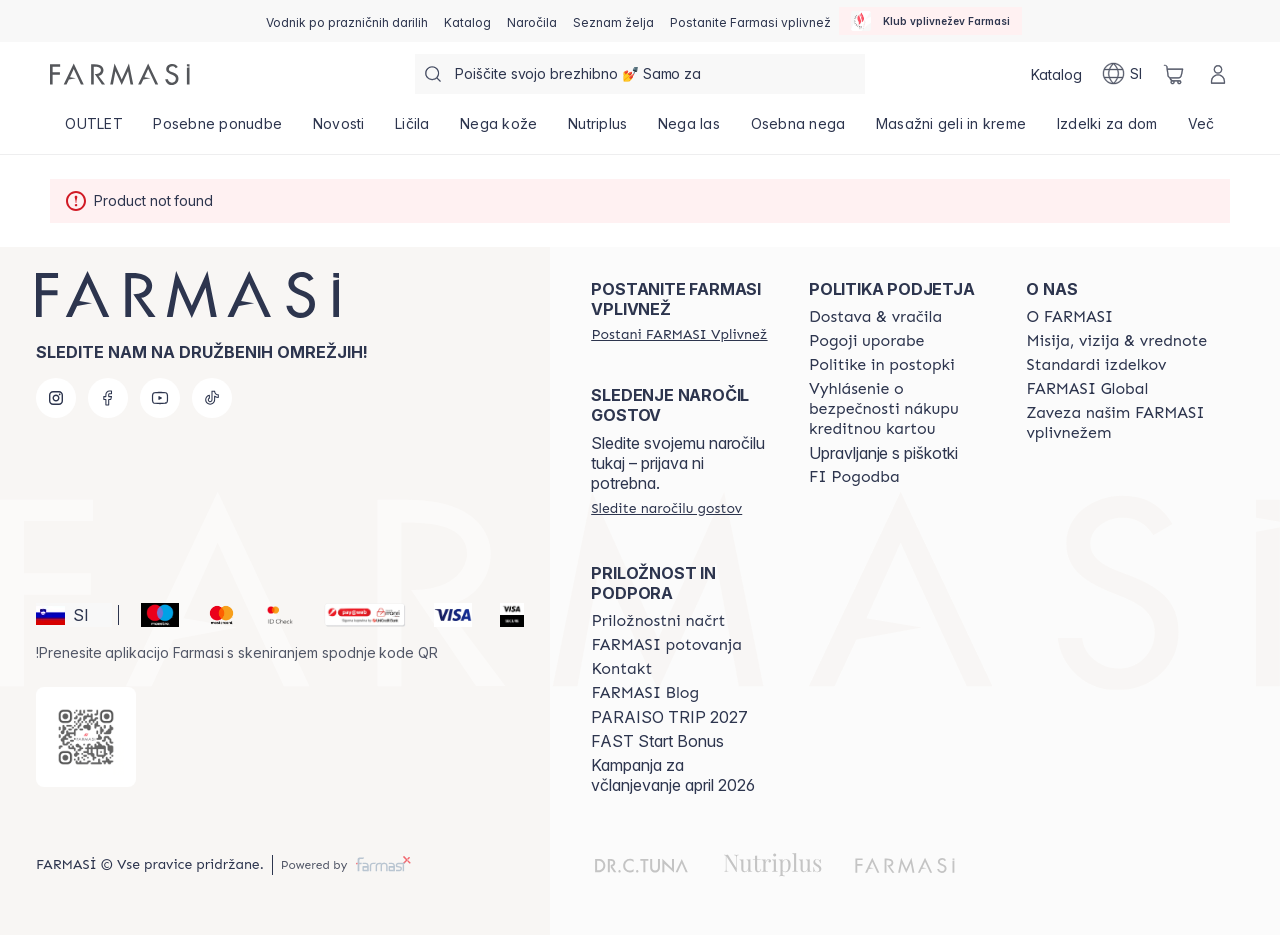 The height and width of the screenshot is (935, 1280). I want to click on [/farmasi/register], so click(532, 21).